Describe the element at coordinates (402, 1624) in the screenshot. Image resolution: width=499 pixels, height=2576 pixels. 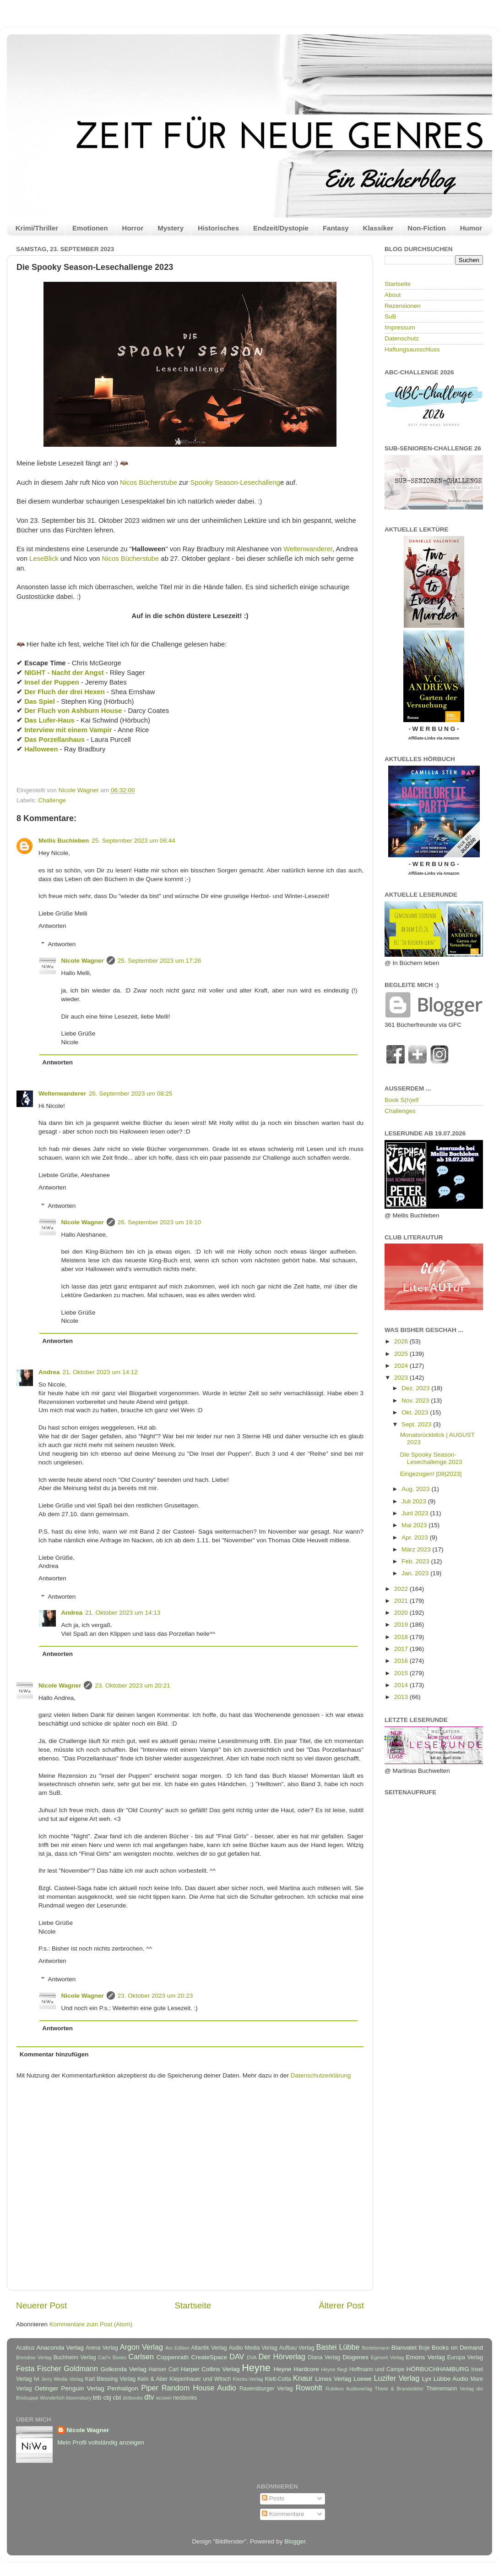
I see `2019` at that location.